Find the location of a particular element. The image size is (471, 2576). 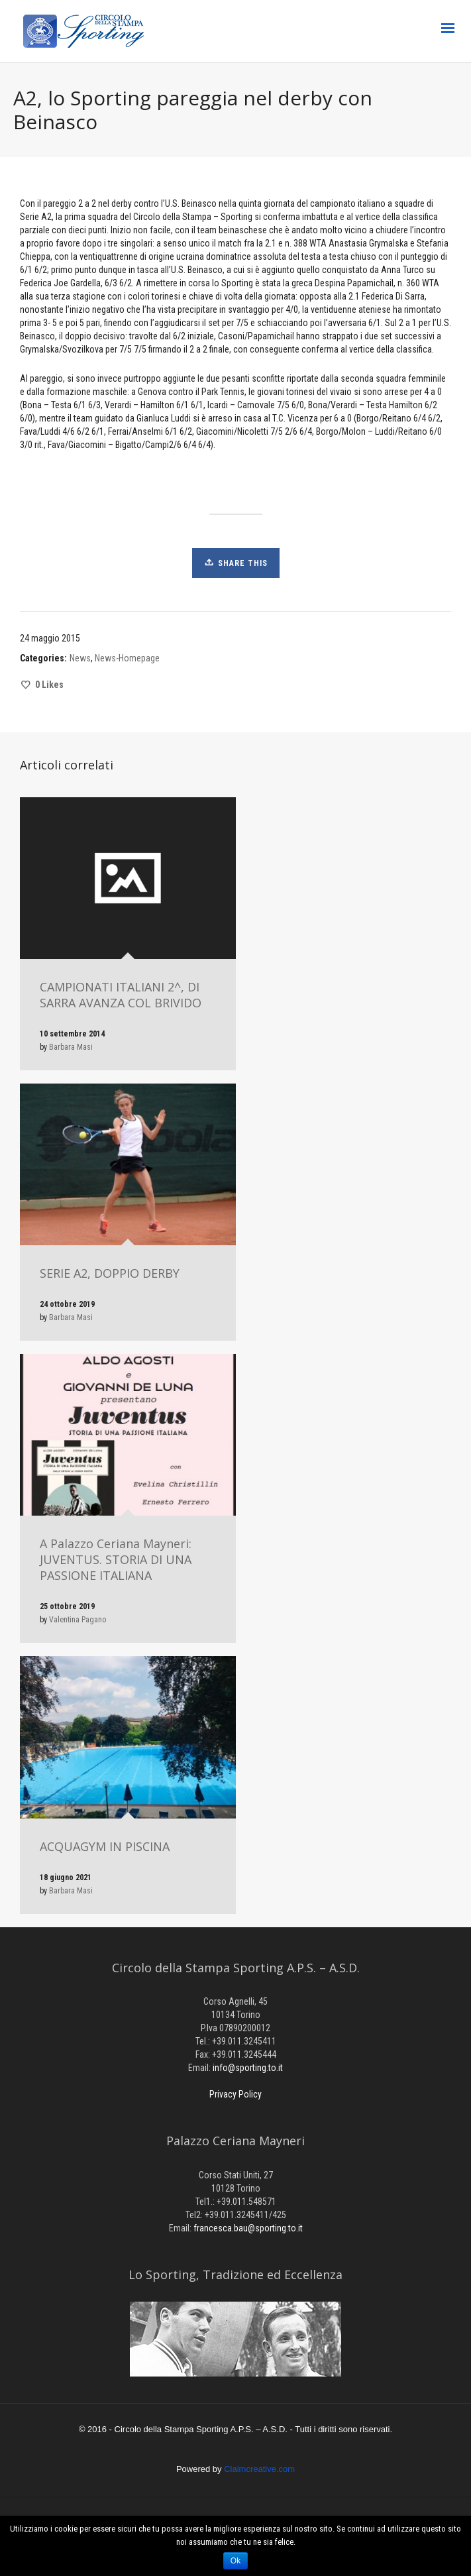

Claimcreative.com is located at coordinates (259, 2469).